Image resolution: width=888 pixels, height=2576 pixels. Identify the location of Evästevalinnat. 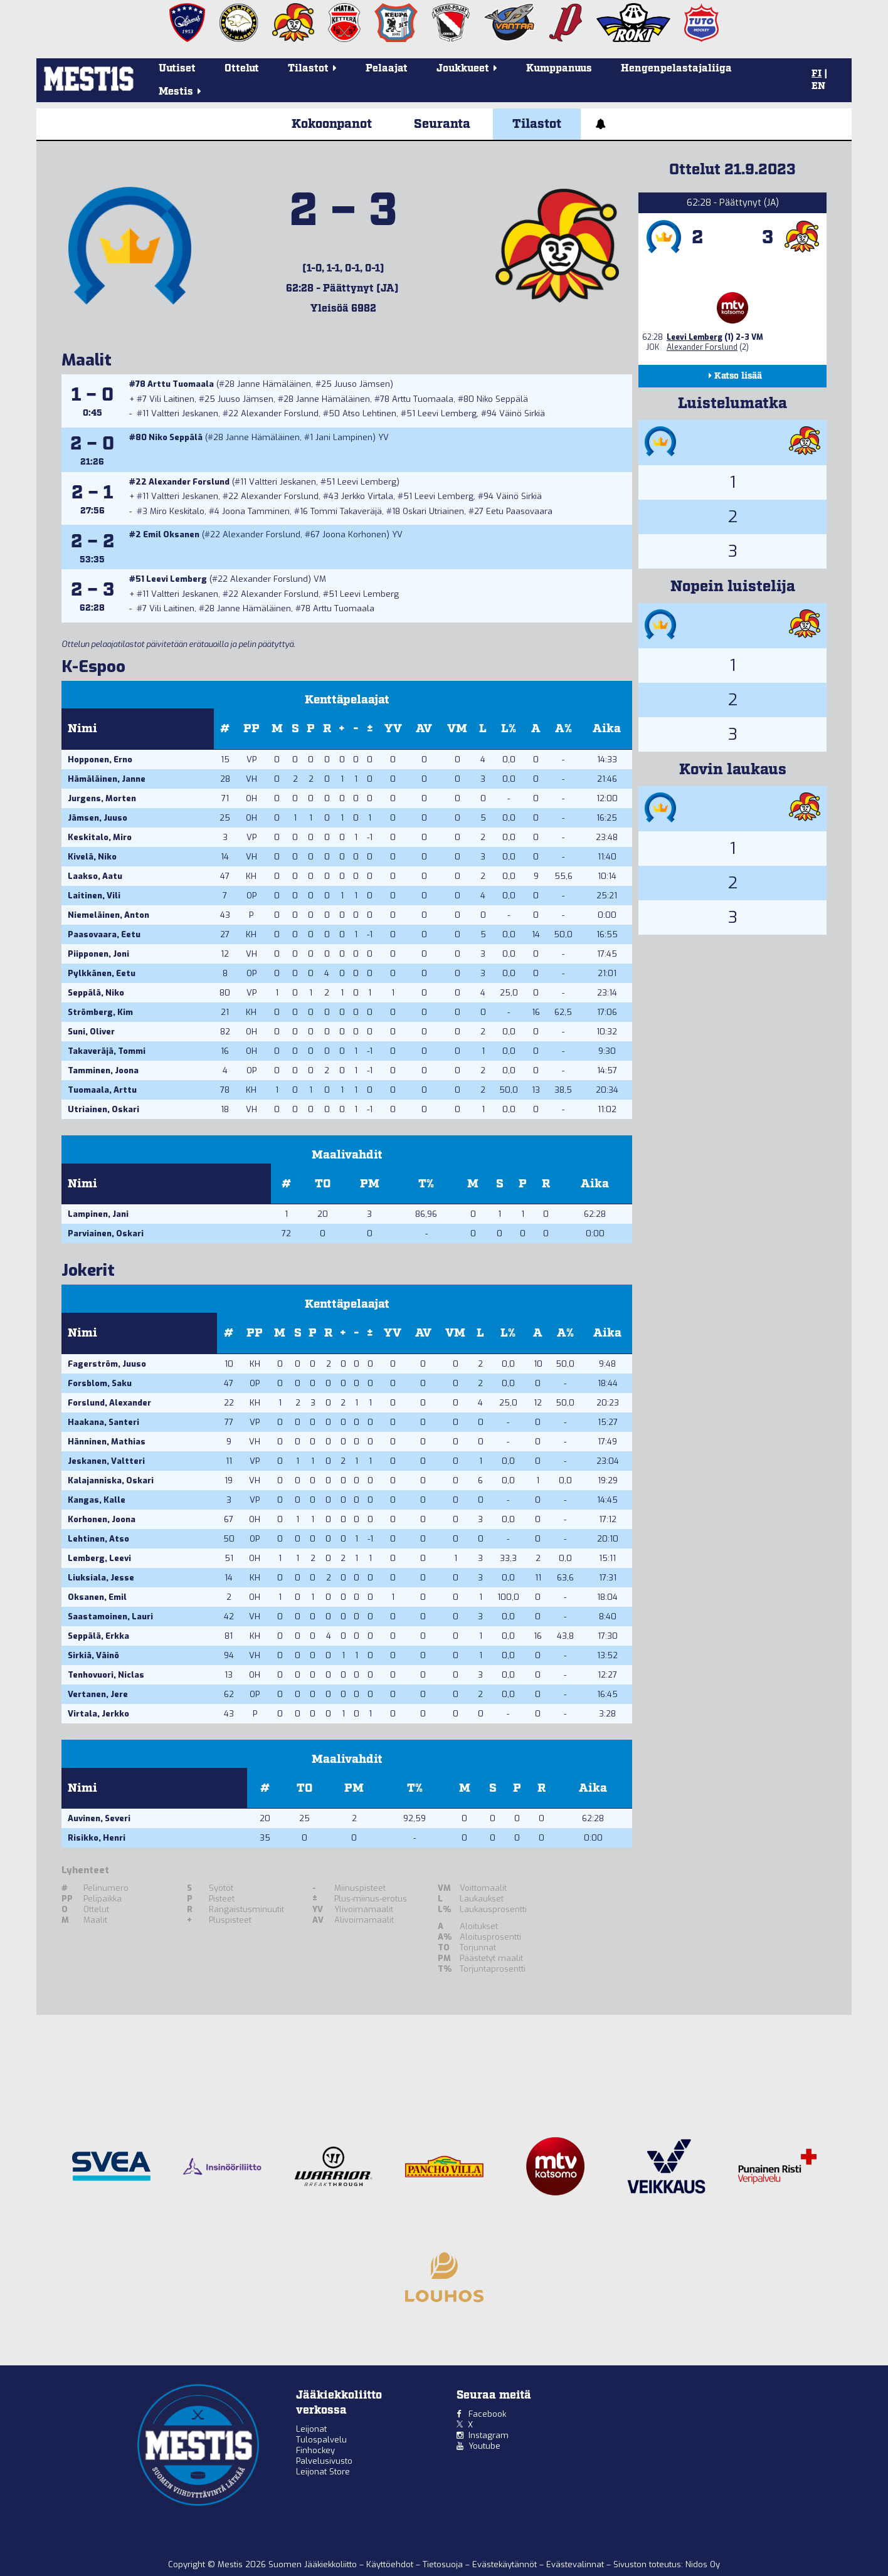
(575, 2564).